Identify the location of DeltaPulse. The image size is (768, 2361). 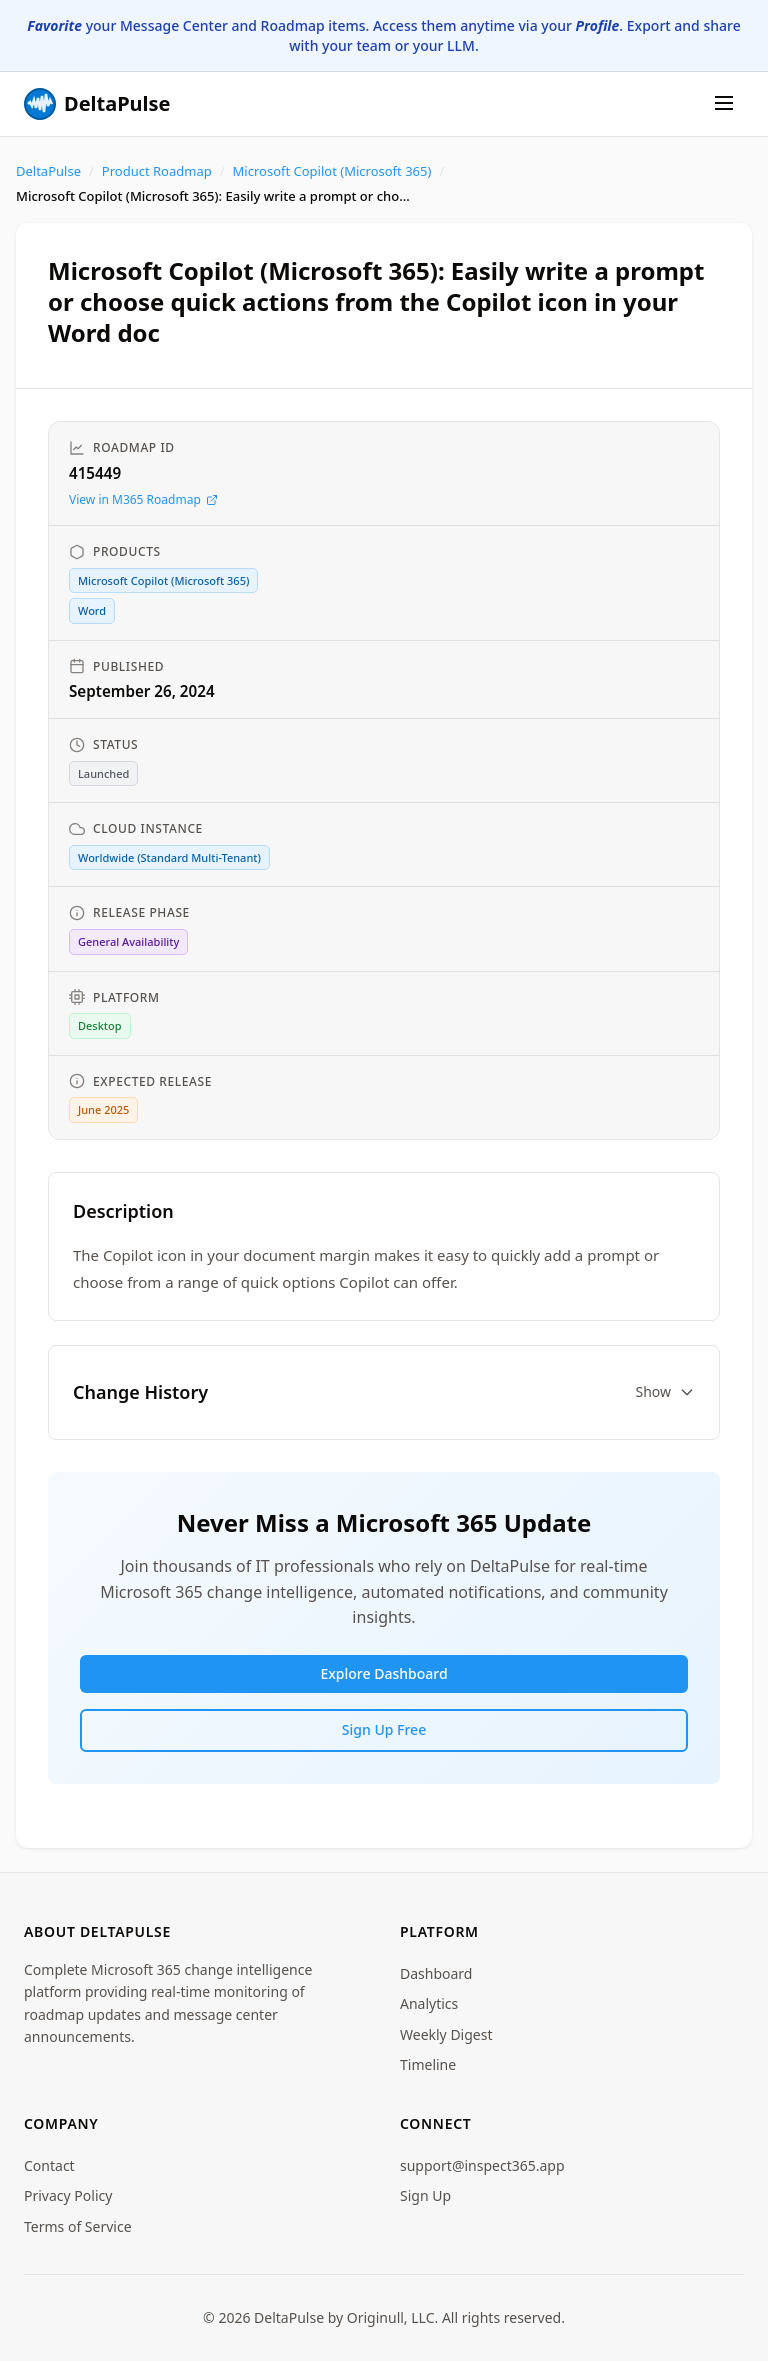
(48, 171).